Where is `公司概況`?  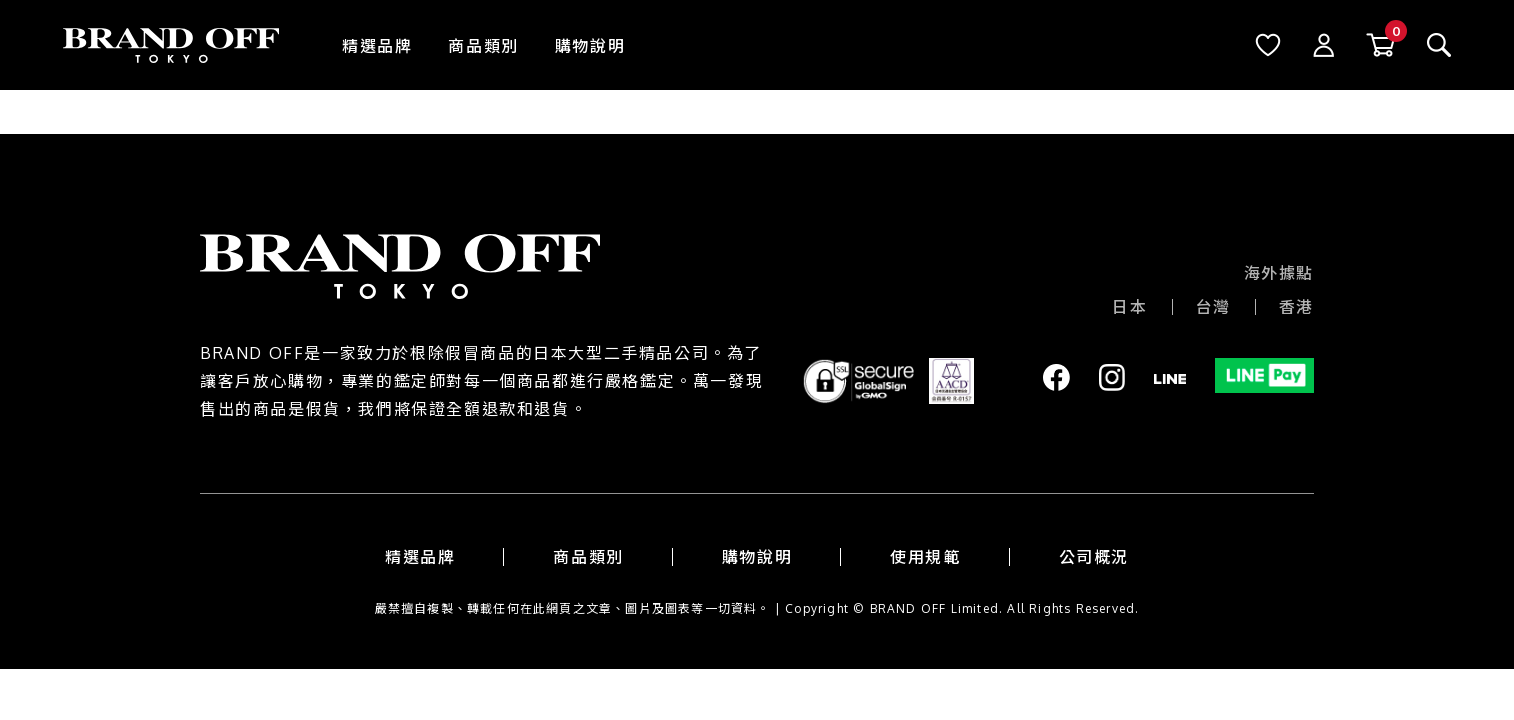
公司概況 is located at coordinates (1094, 557).